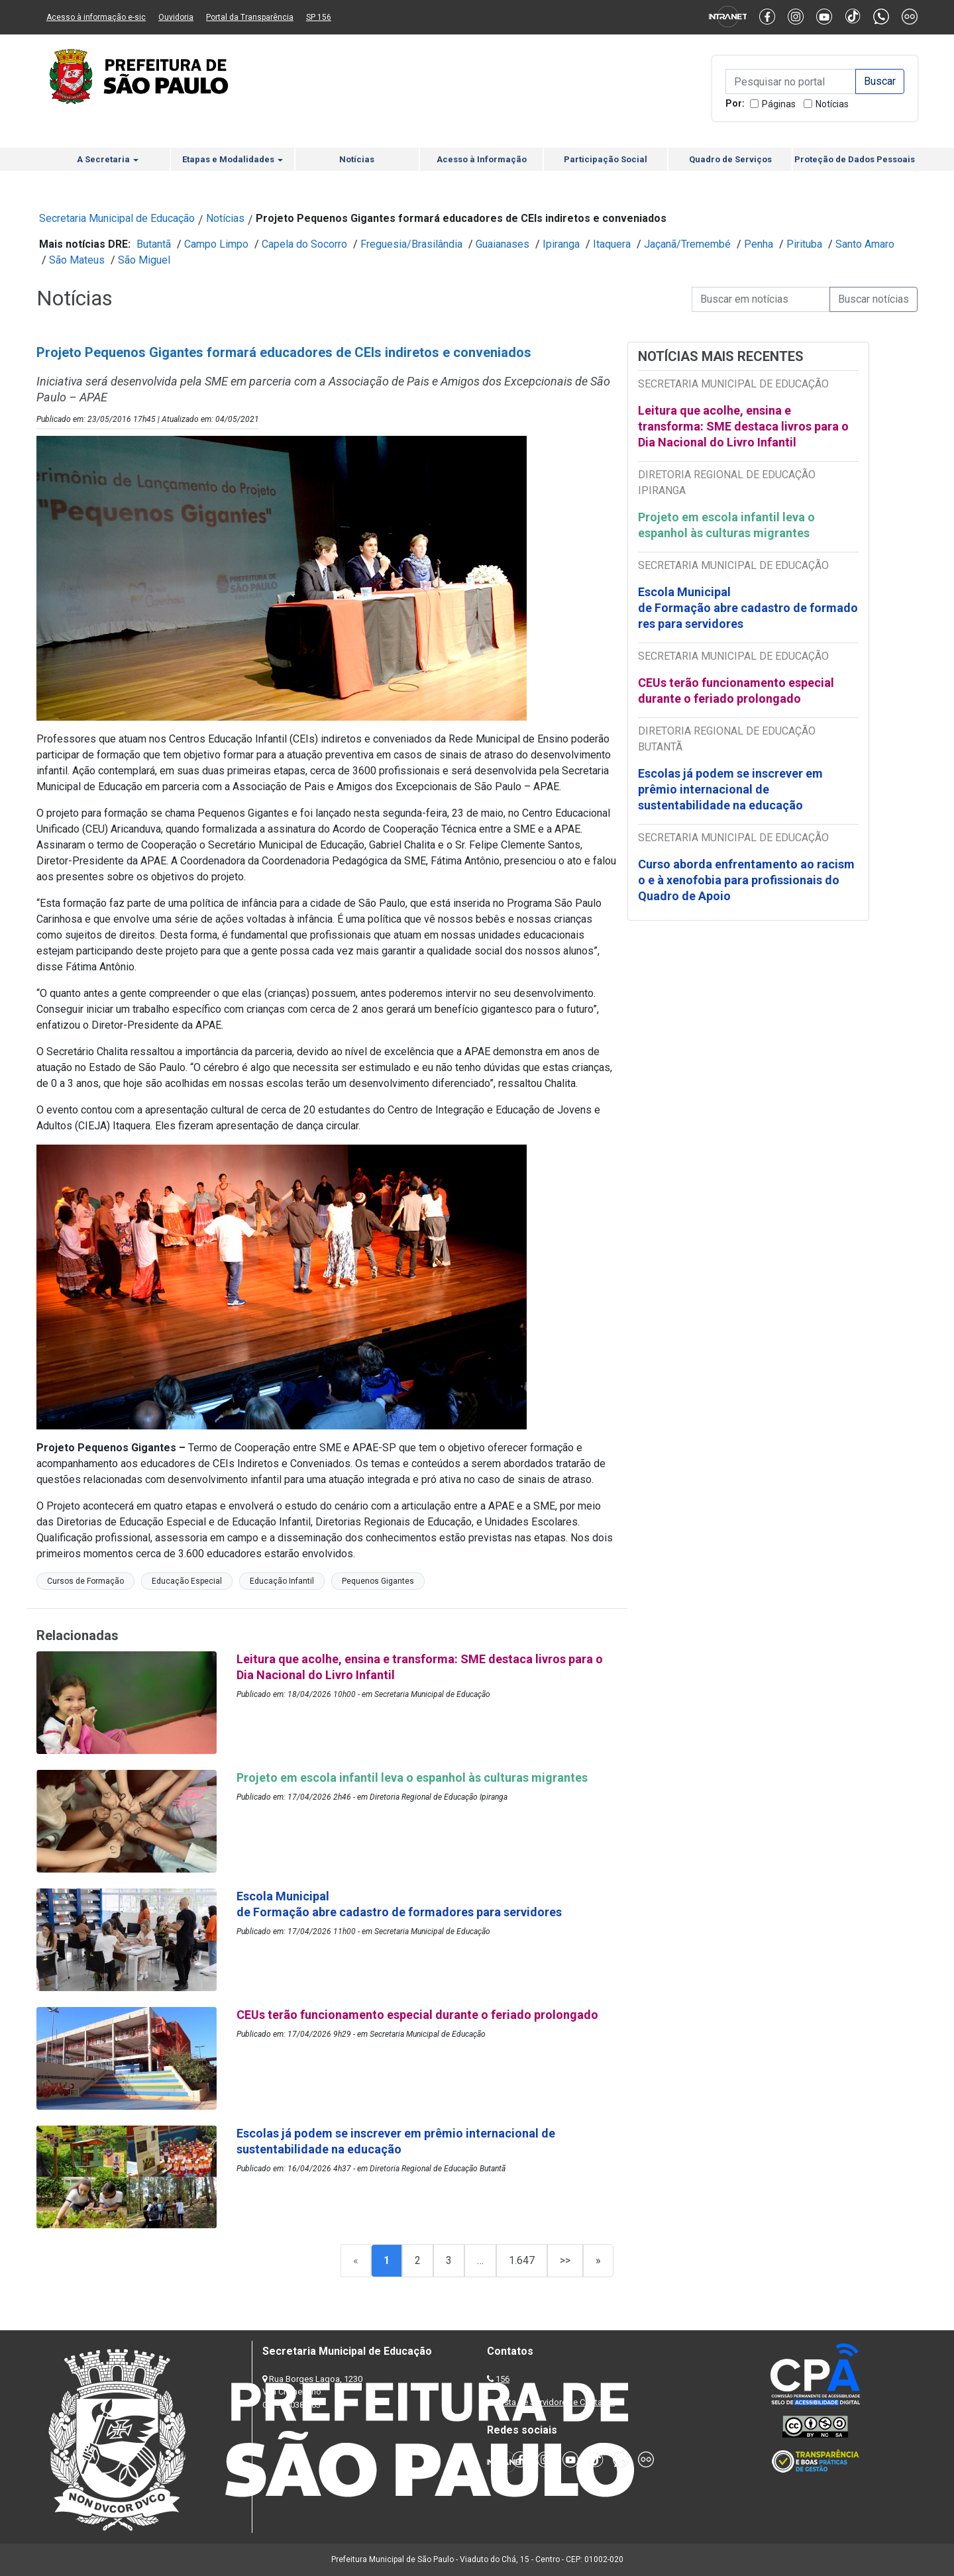 This screenshot has width=954, height=2576. I want to click on Escolas já podem se inscrever em prêmio internacional de sustentabilidade na educação, so click(730, 789).